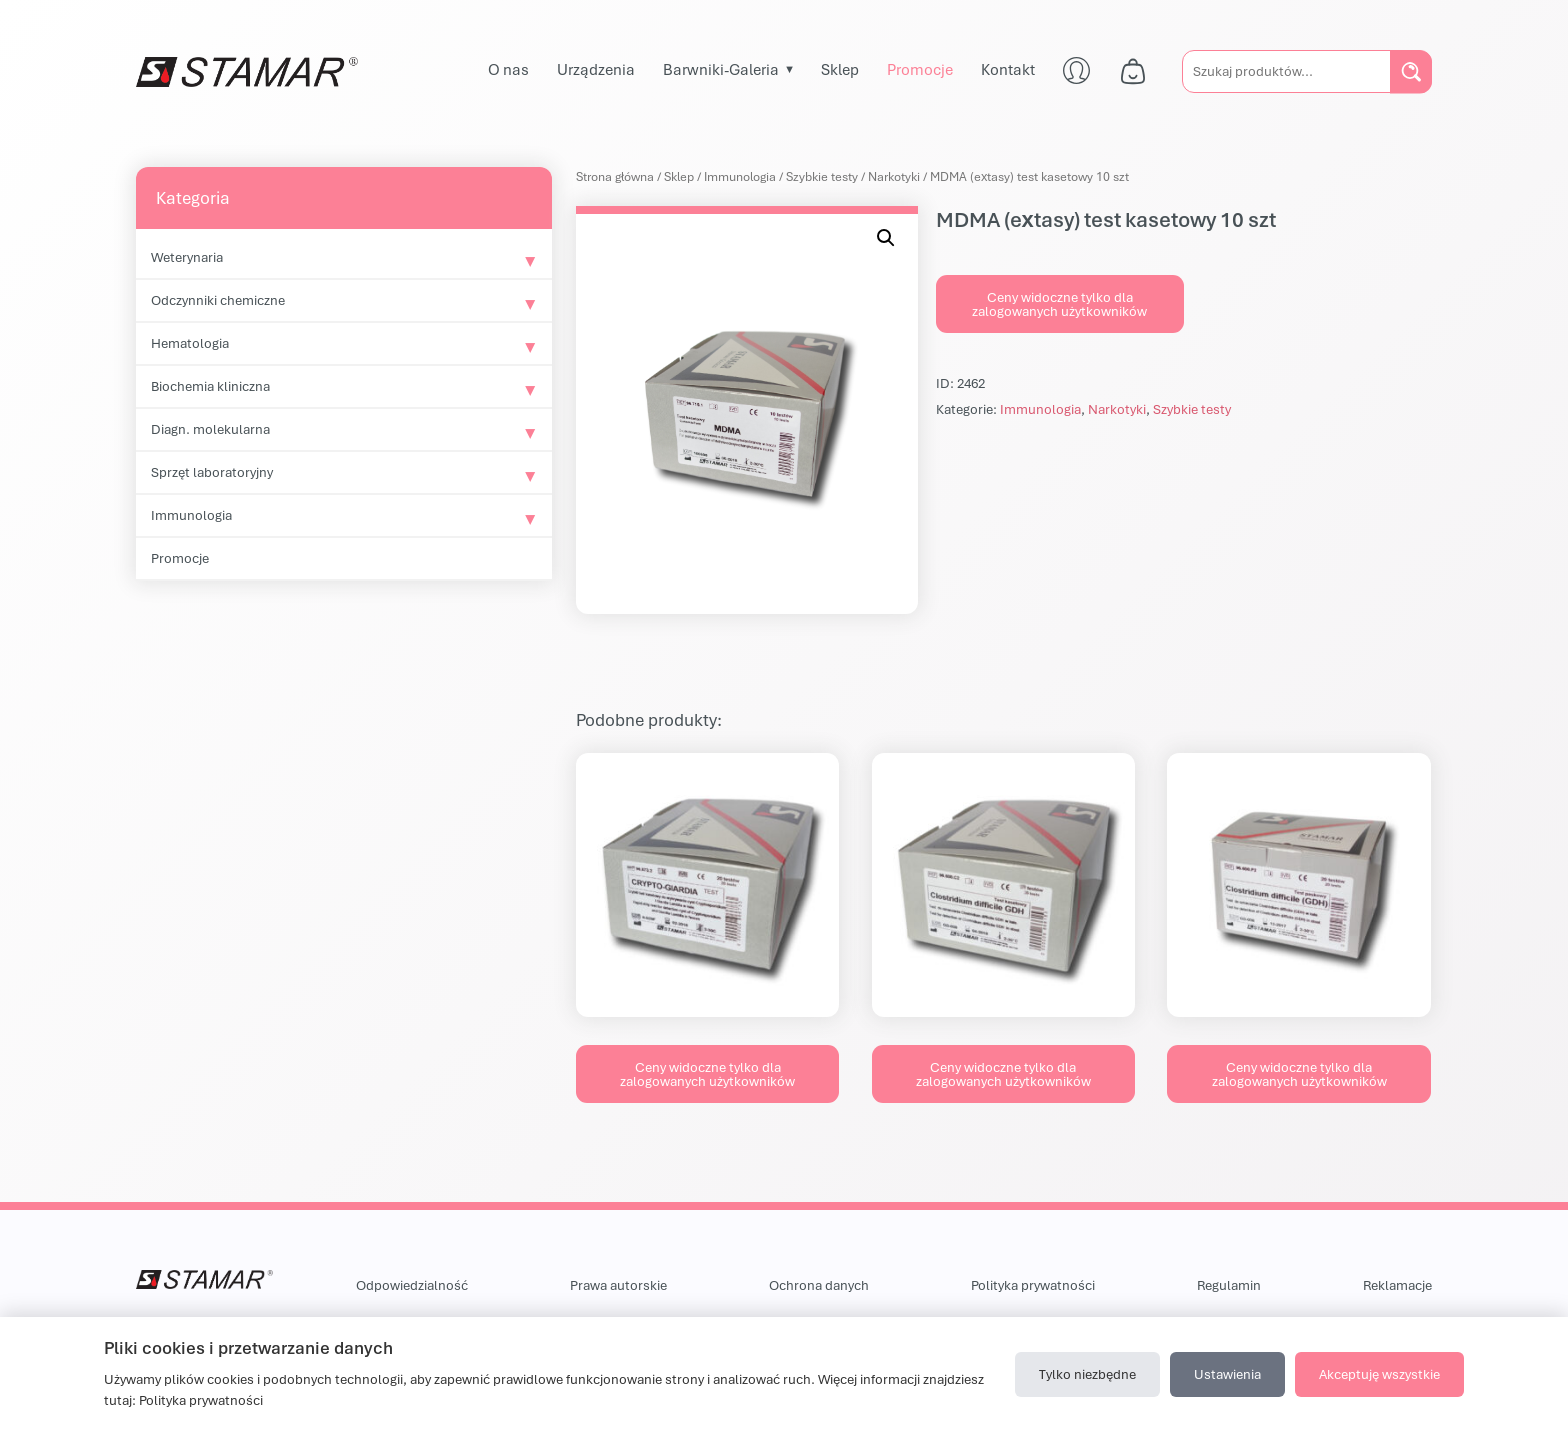 This screenshot has height=1431, width=1568. I want to click on Sprzęt laboratoryjny, so click(212, 472).